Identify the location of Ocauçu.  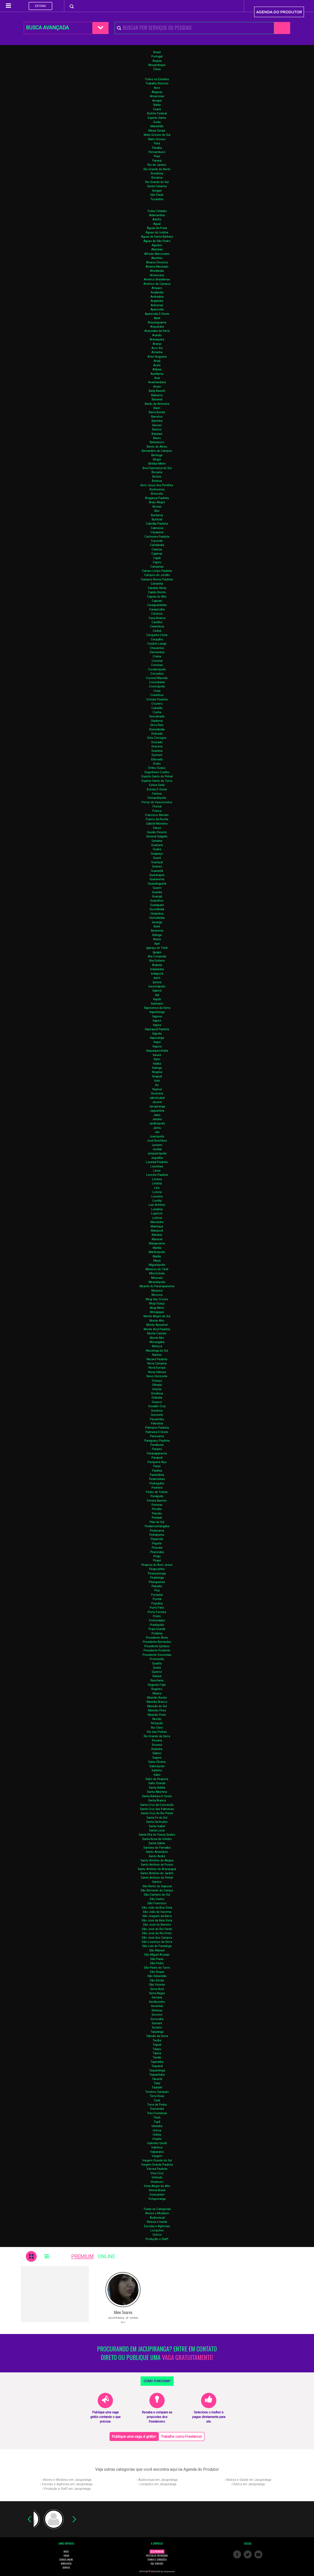
(157, 1380).